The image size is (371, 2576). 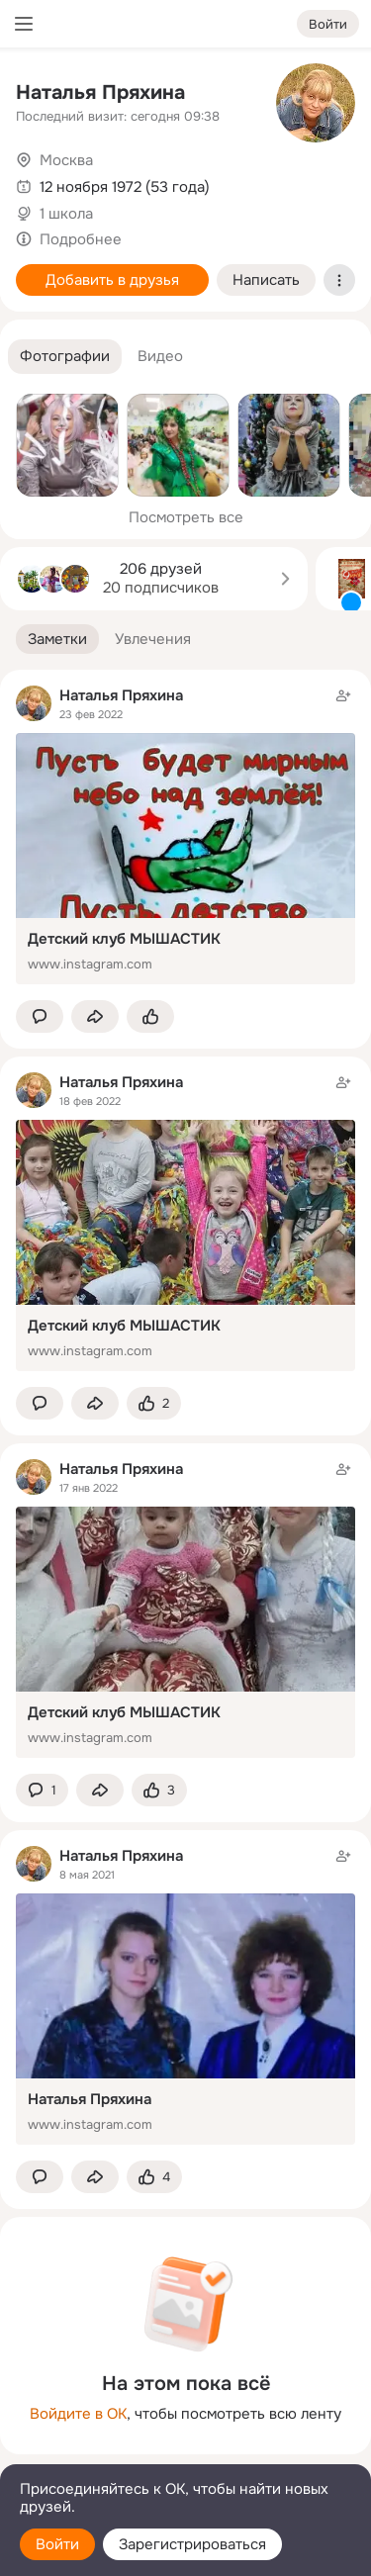 What do you see at coordinates (78, 2414) in the screenshot?
I see `Войдите в ОК` at bounding box center [78, 2414].